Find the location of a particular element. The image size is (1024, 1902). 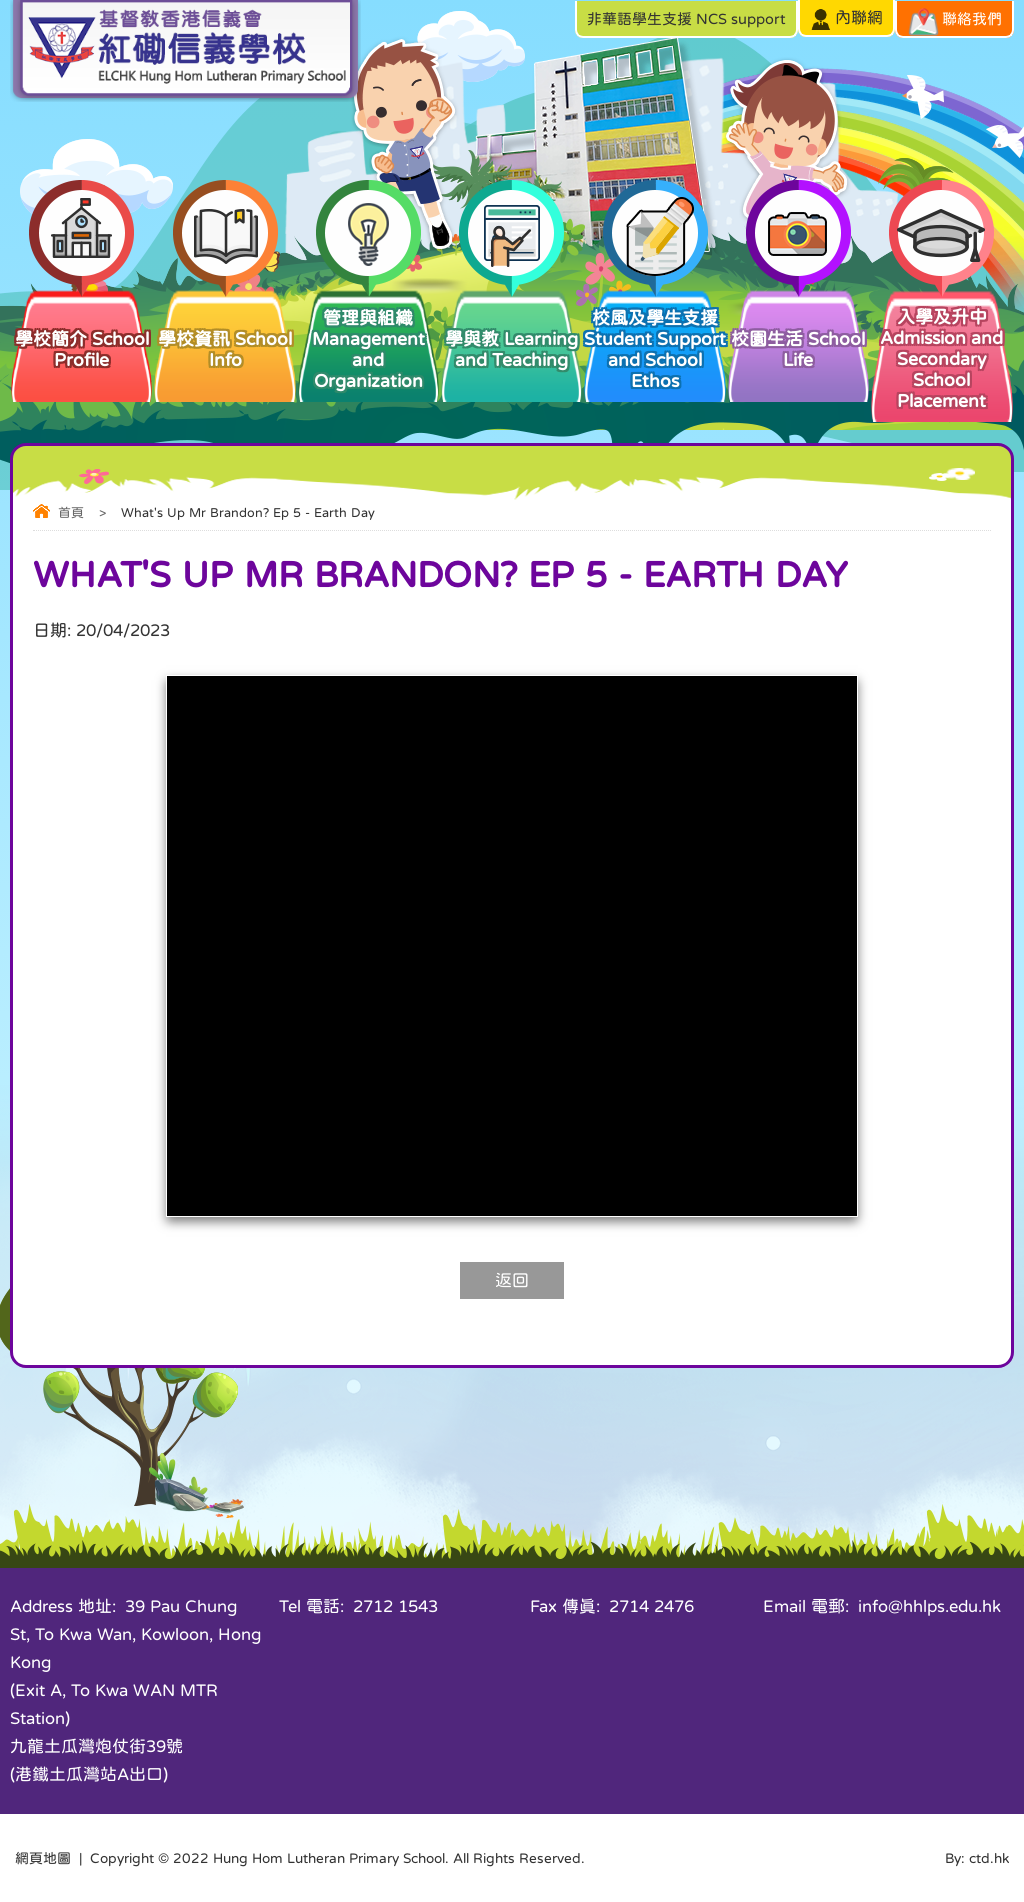

學校簡介 School Profile is located at coordinates (81, 328).